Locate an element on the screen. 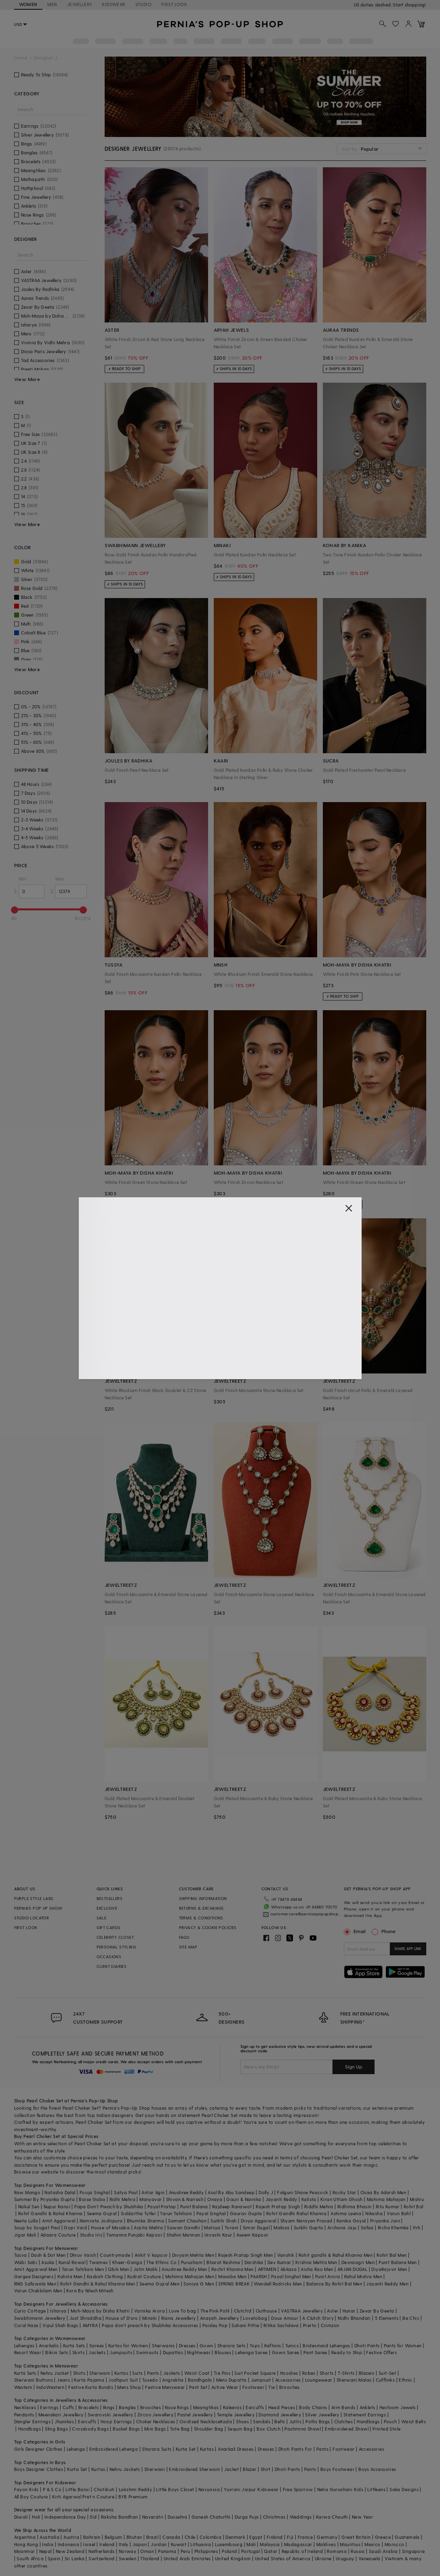  Anarkalis is located at coordinates (49, 2345).